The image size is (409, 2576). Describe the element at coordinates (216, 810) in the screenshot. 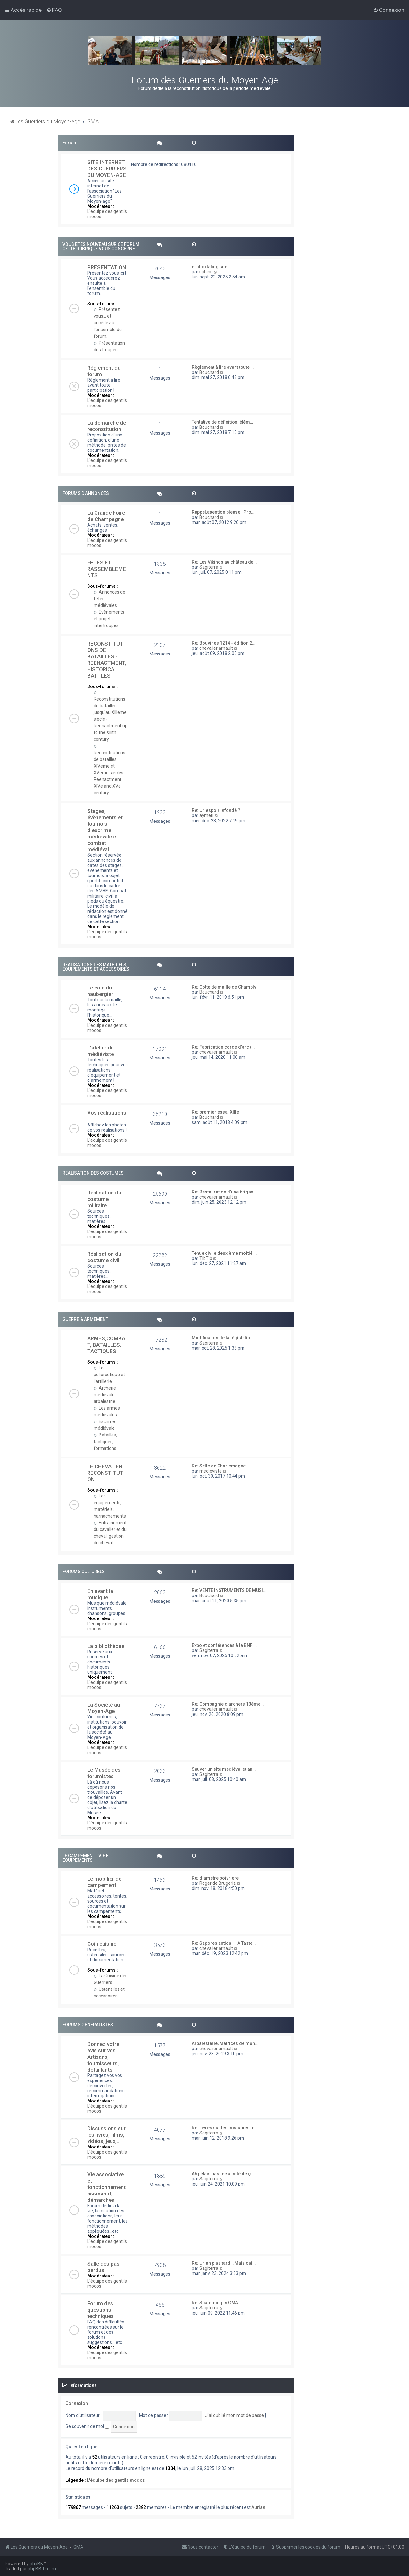

I see `Re: Un espoir infondé ?` at that location.